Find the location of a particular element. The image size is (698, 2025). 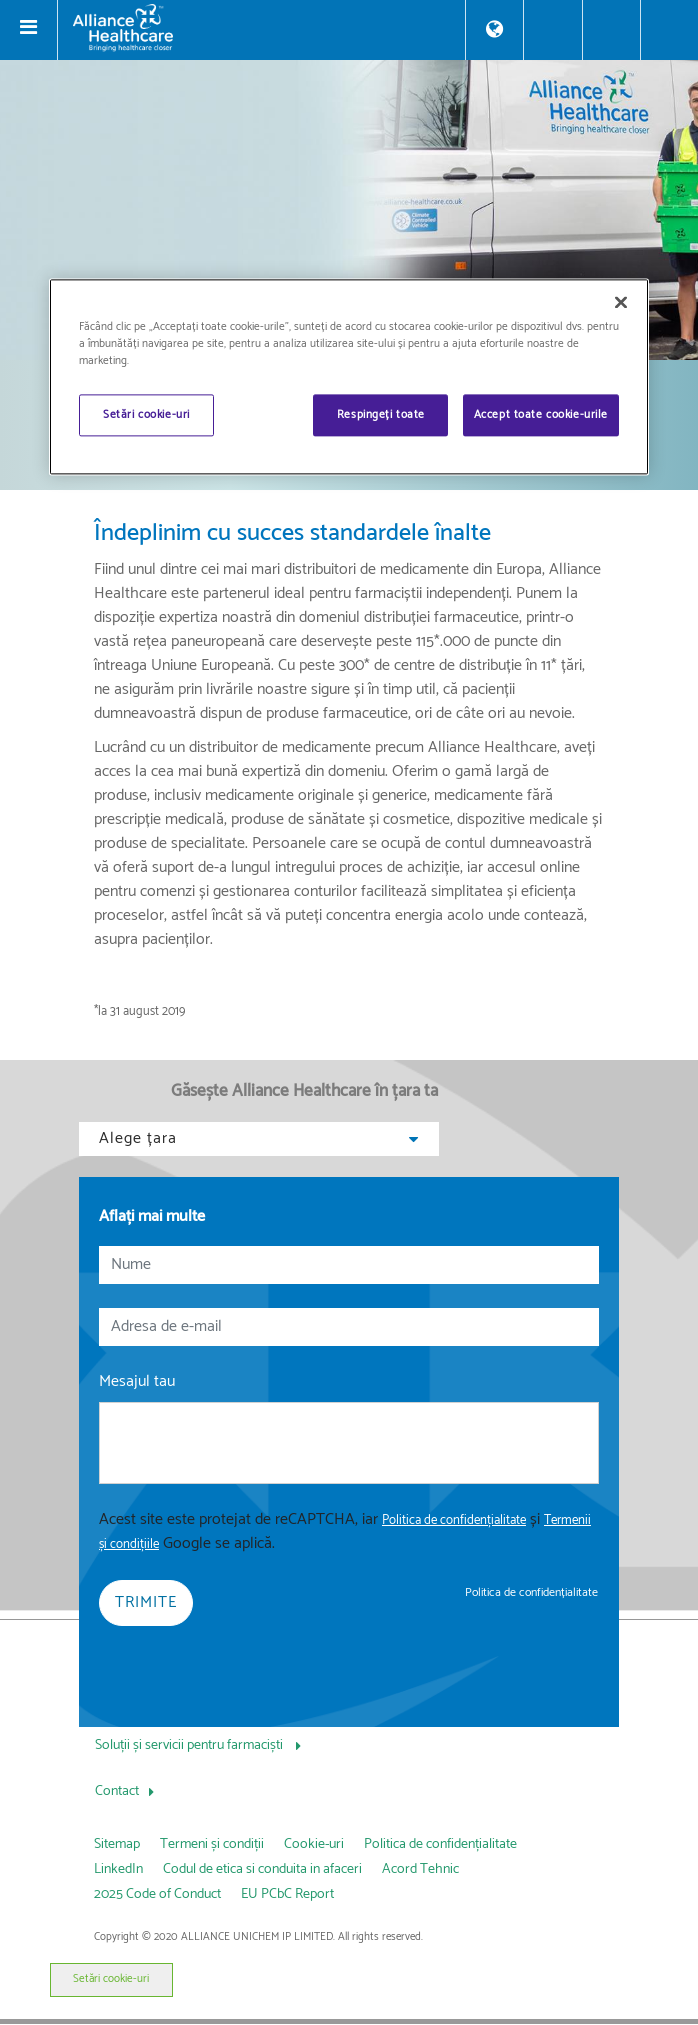

[Toggle navigation] is located at coordinates (29, 30).